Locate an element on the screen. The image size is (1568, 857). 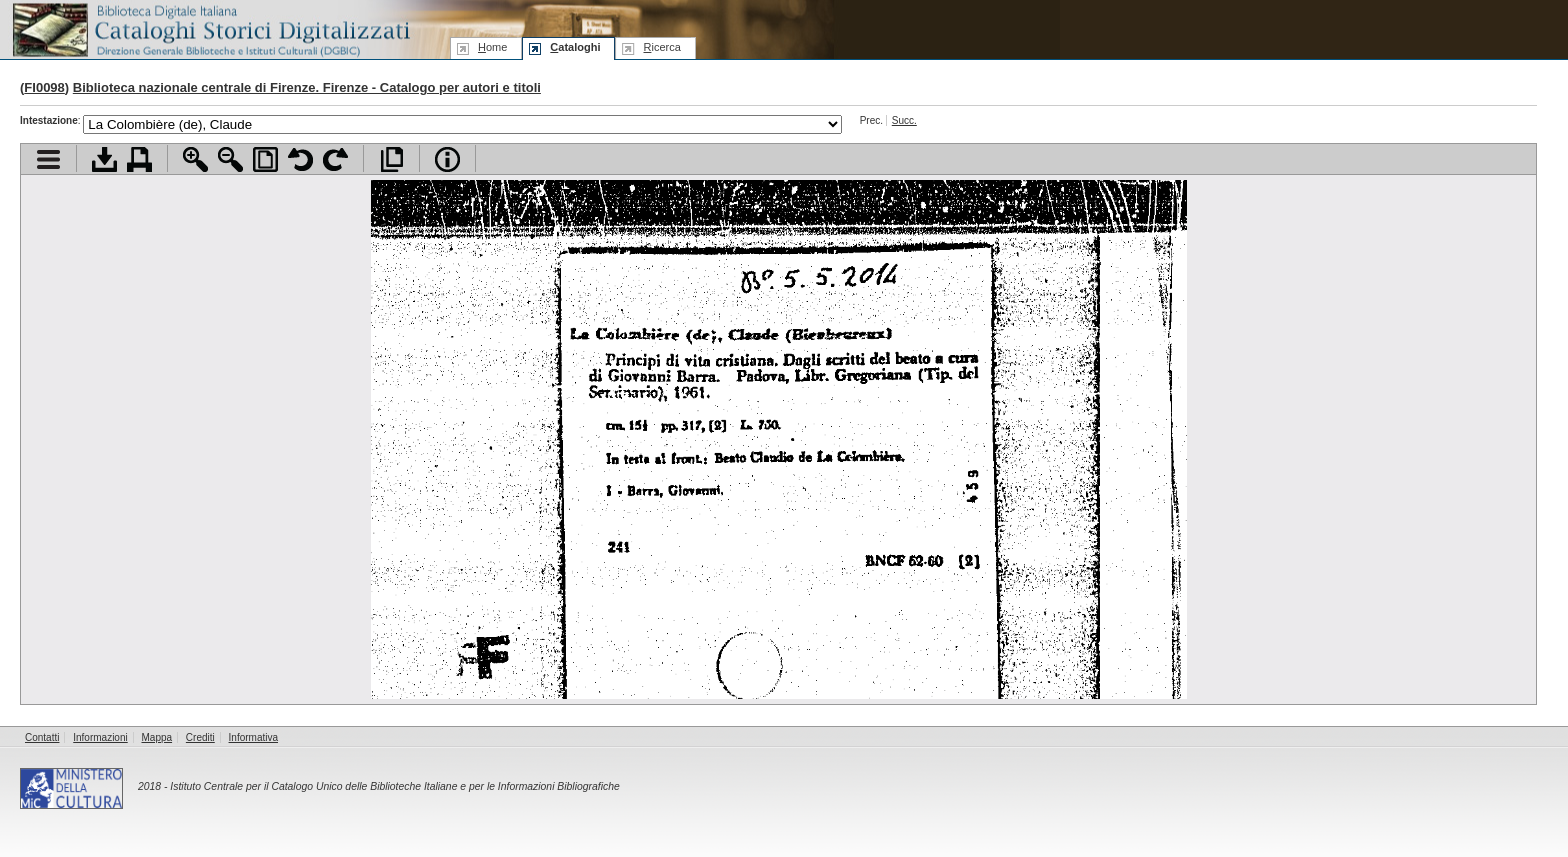
Zoom indietro is located at coordinates (230, 159).